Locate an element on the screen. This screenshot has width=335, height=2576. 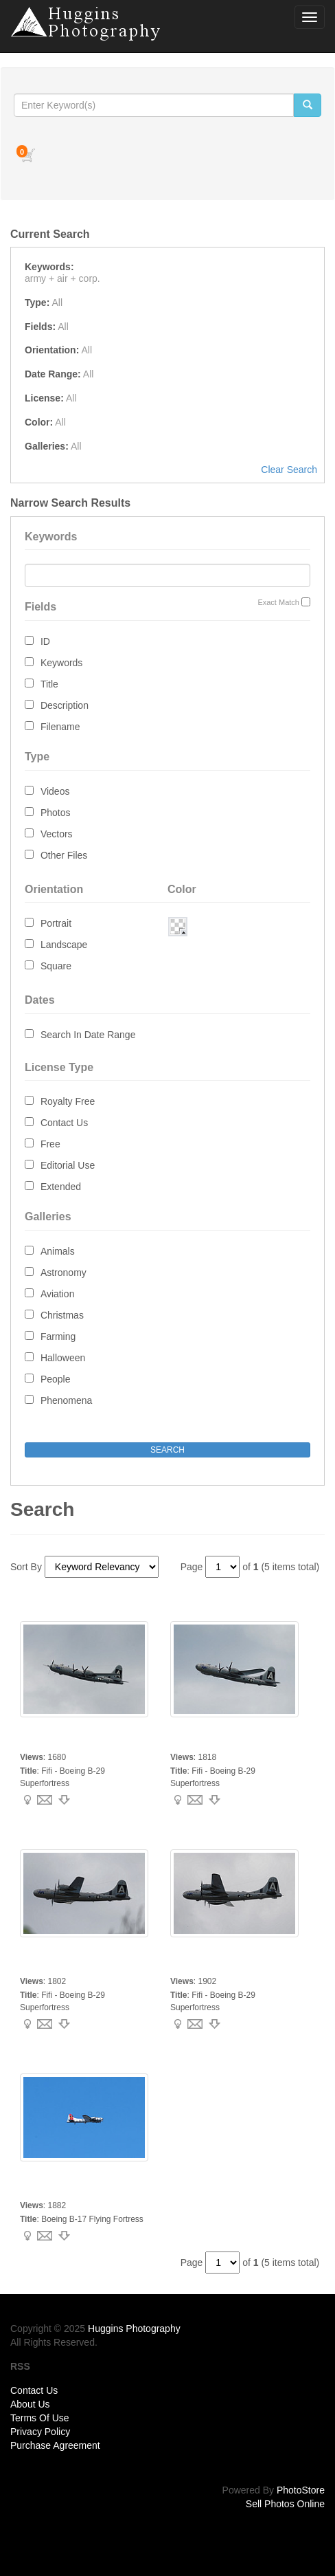
Animals is located at coordinates (58, 1251).